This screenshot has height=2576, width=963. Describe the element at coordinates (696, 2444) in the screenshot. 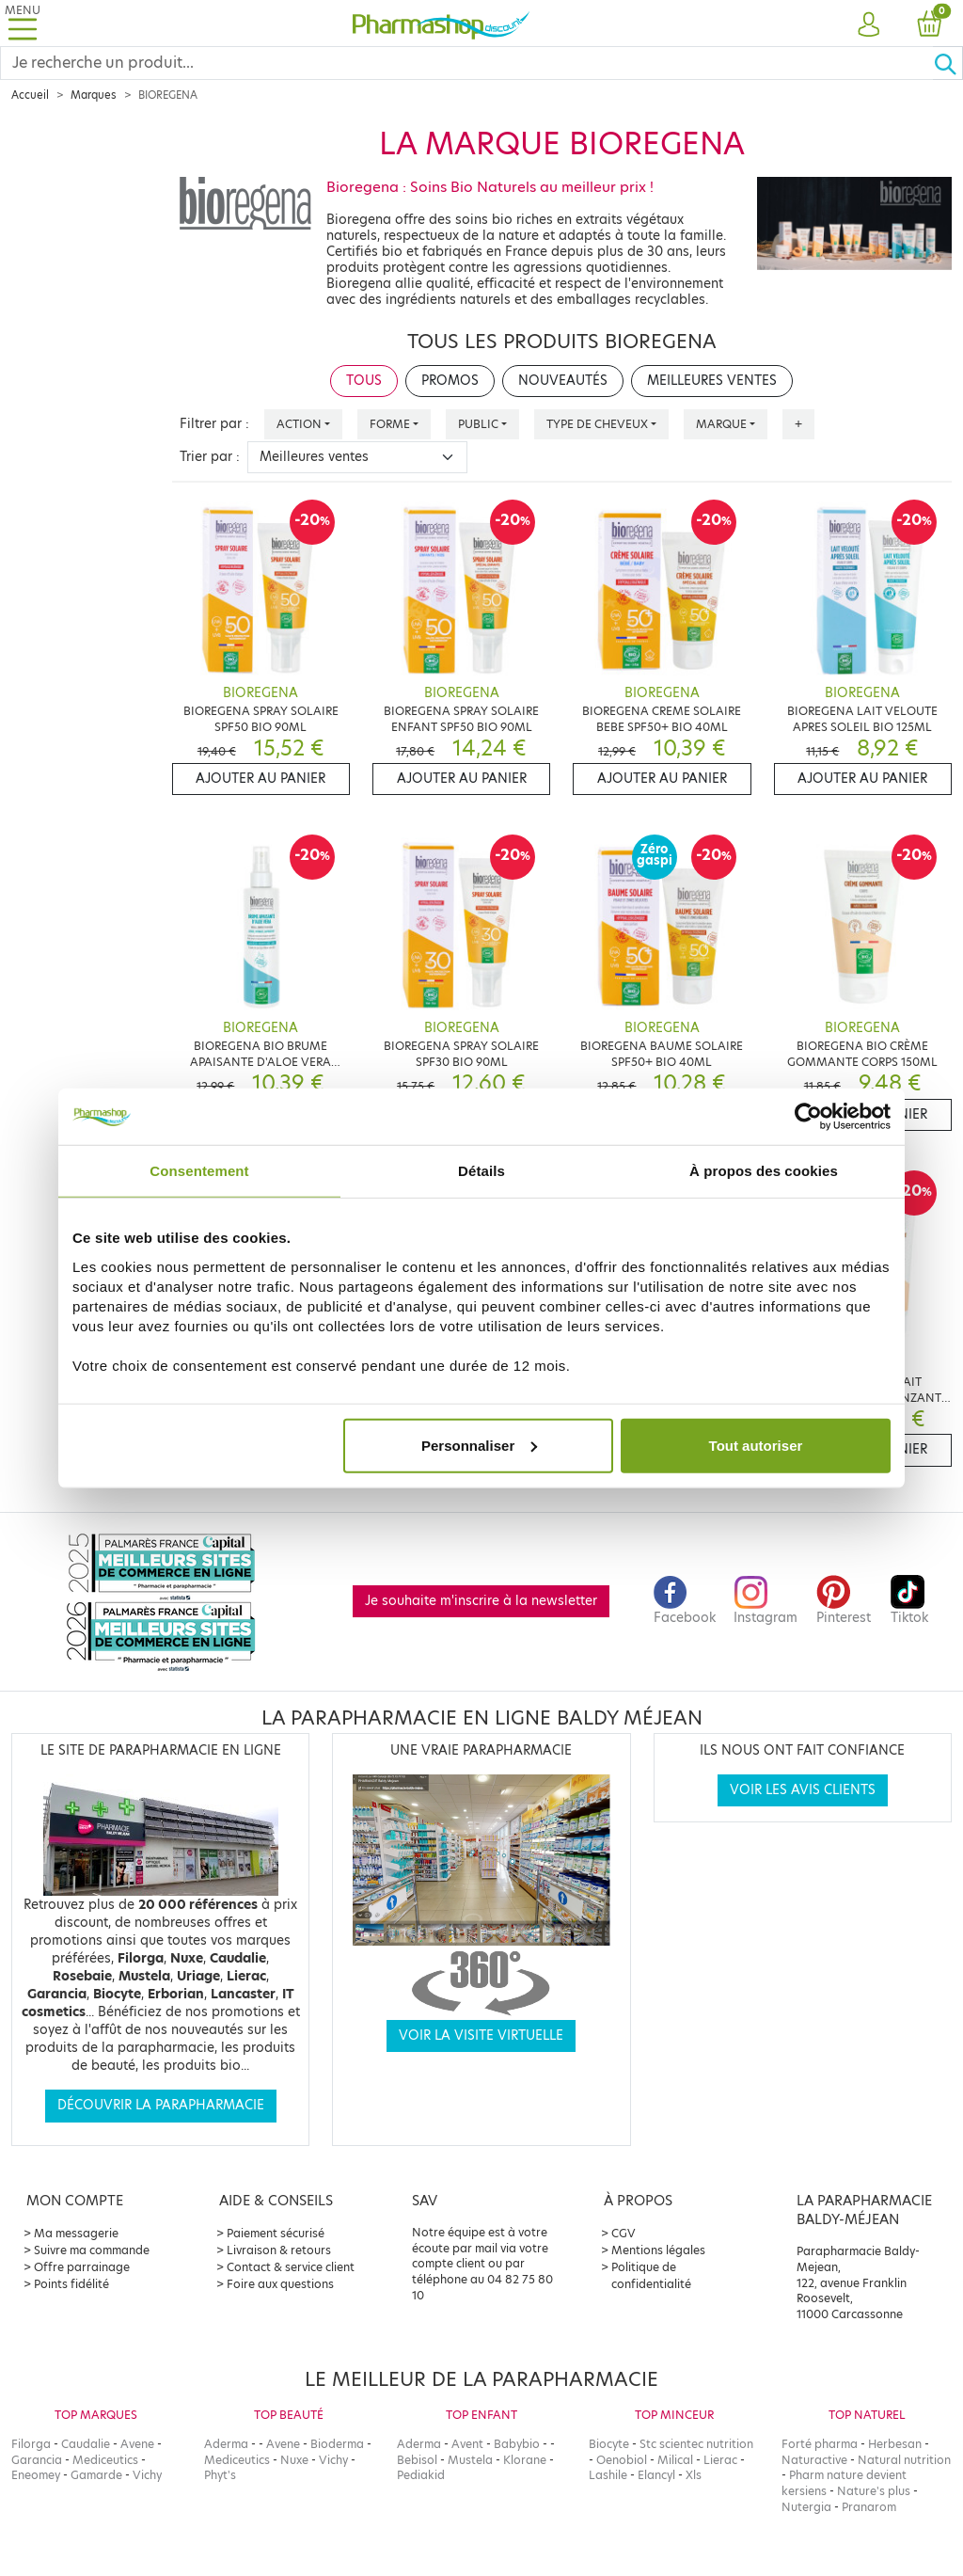

I see `Stc scientec nutrition` at that location.